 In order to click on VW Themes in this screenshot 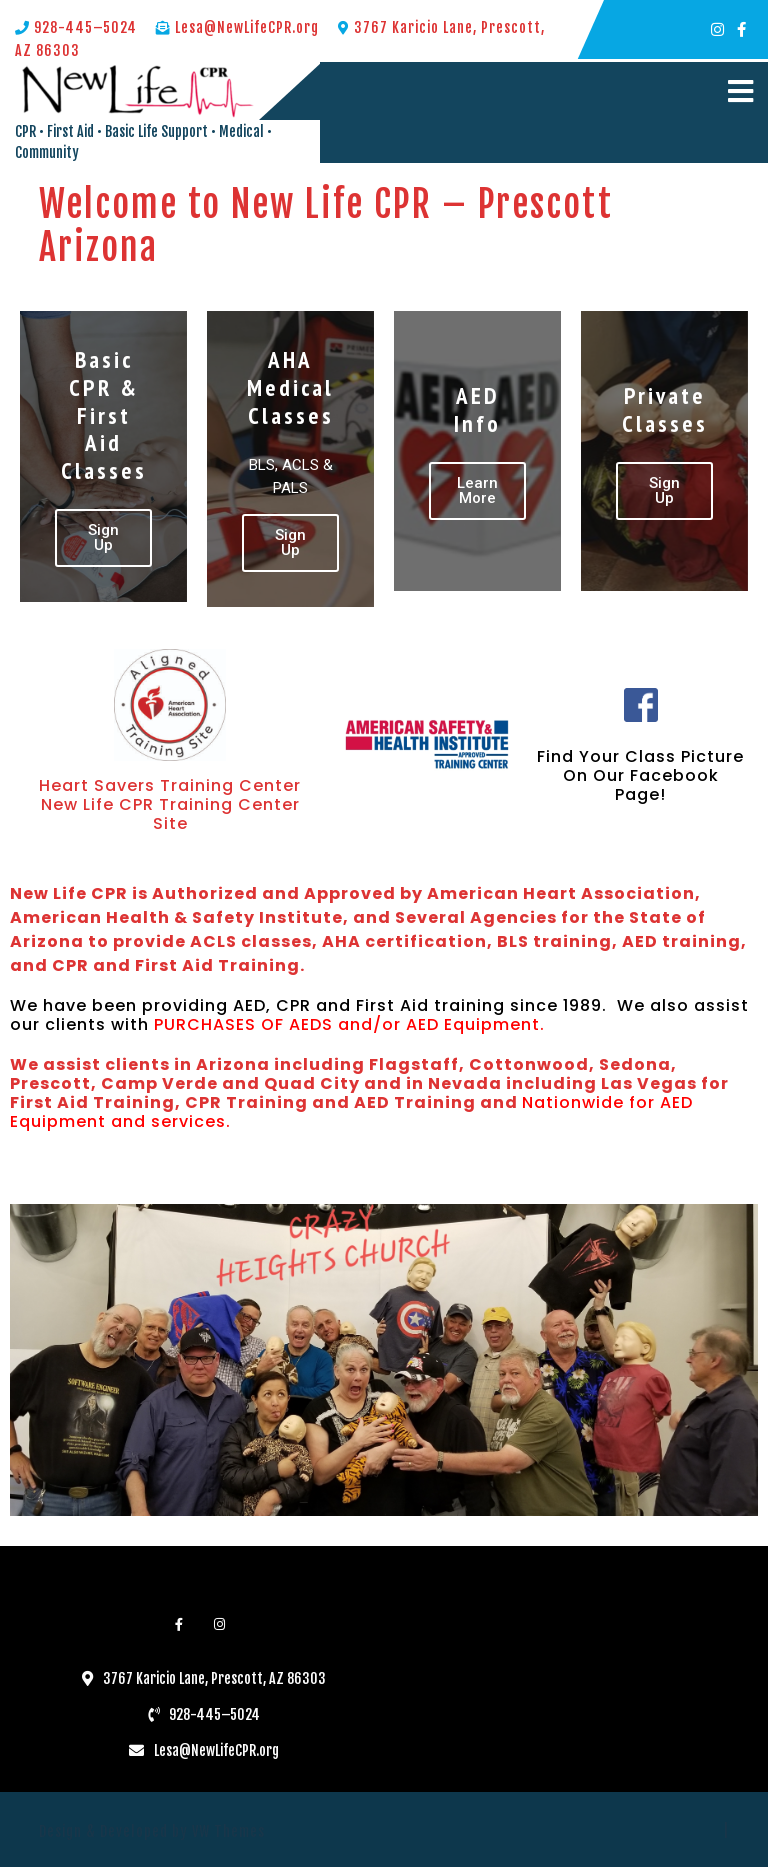, I will do `click(226, 1831)`.